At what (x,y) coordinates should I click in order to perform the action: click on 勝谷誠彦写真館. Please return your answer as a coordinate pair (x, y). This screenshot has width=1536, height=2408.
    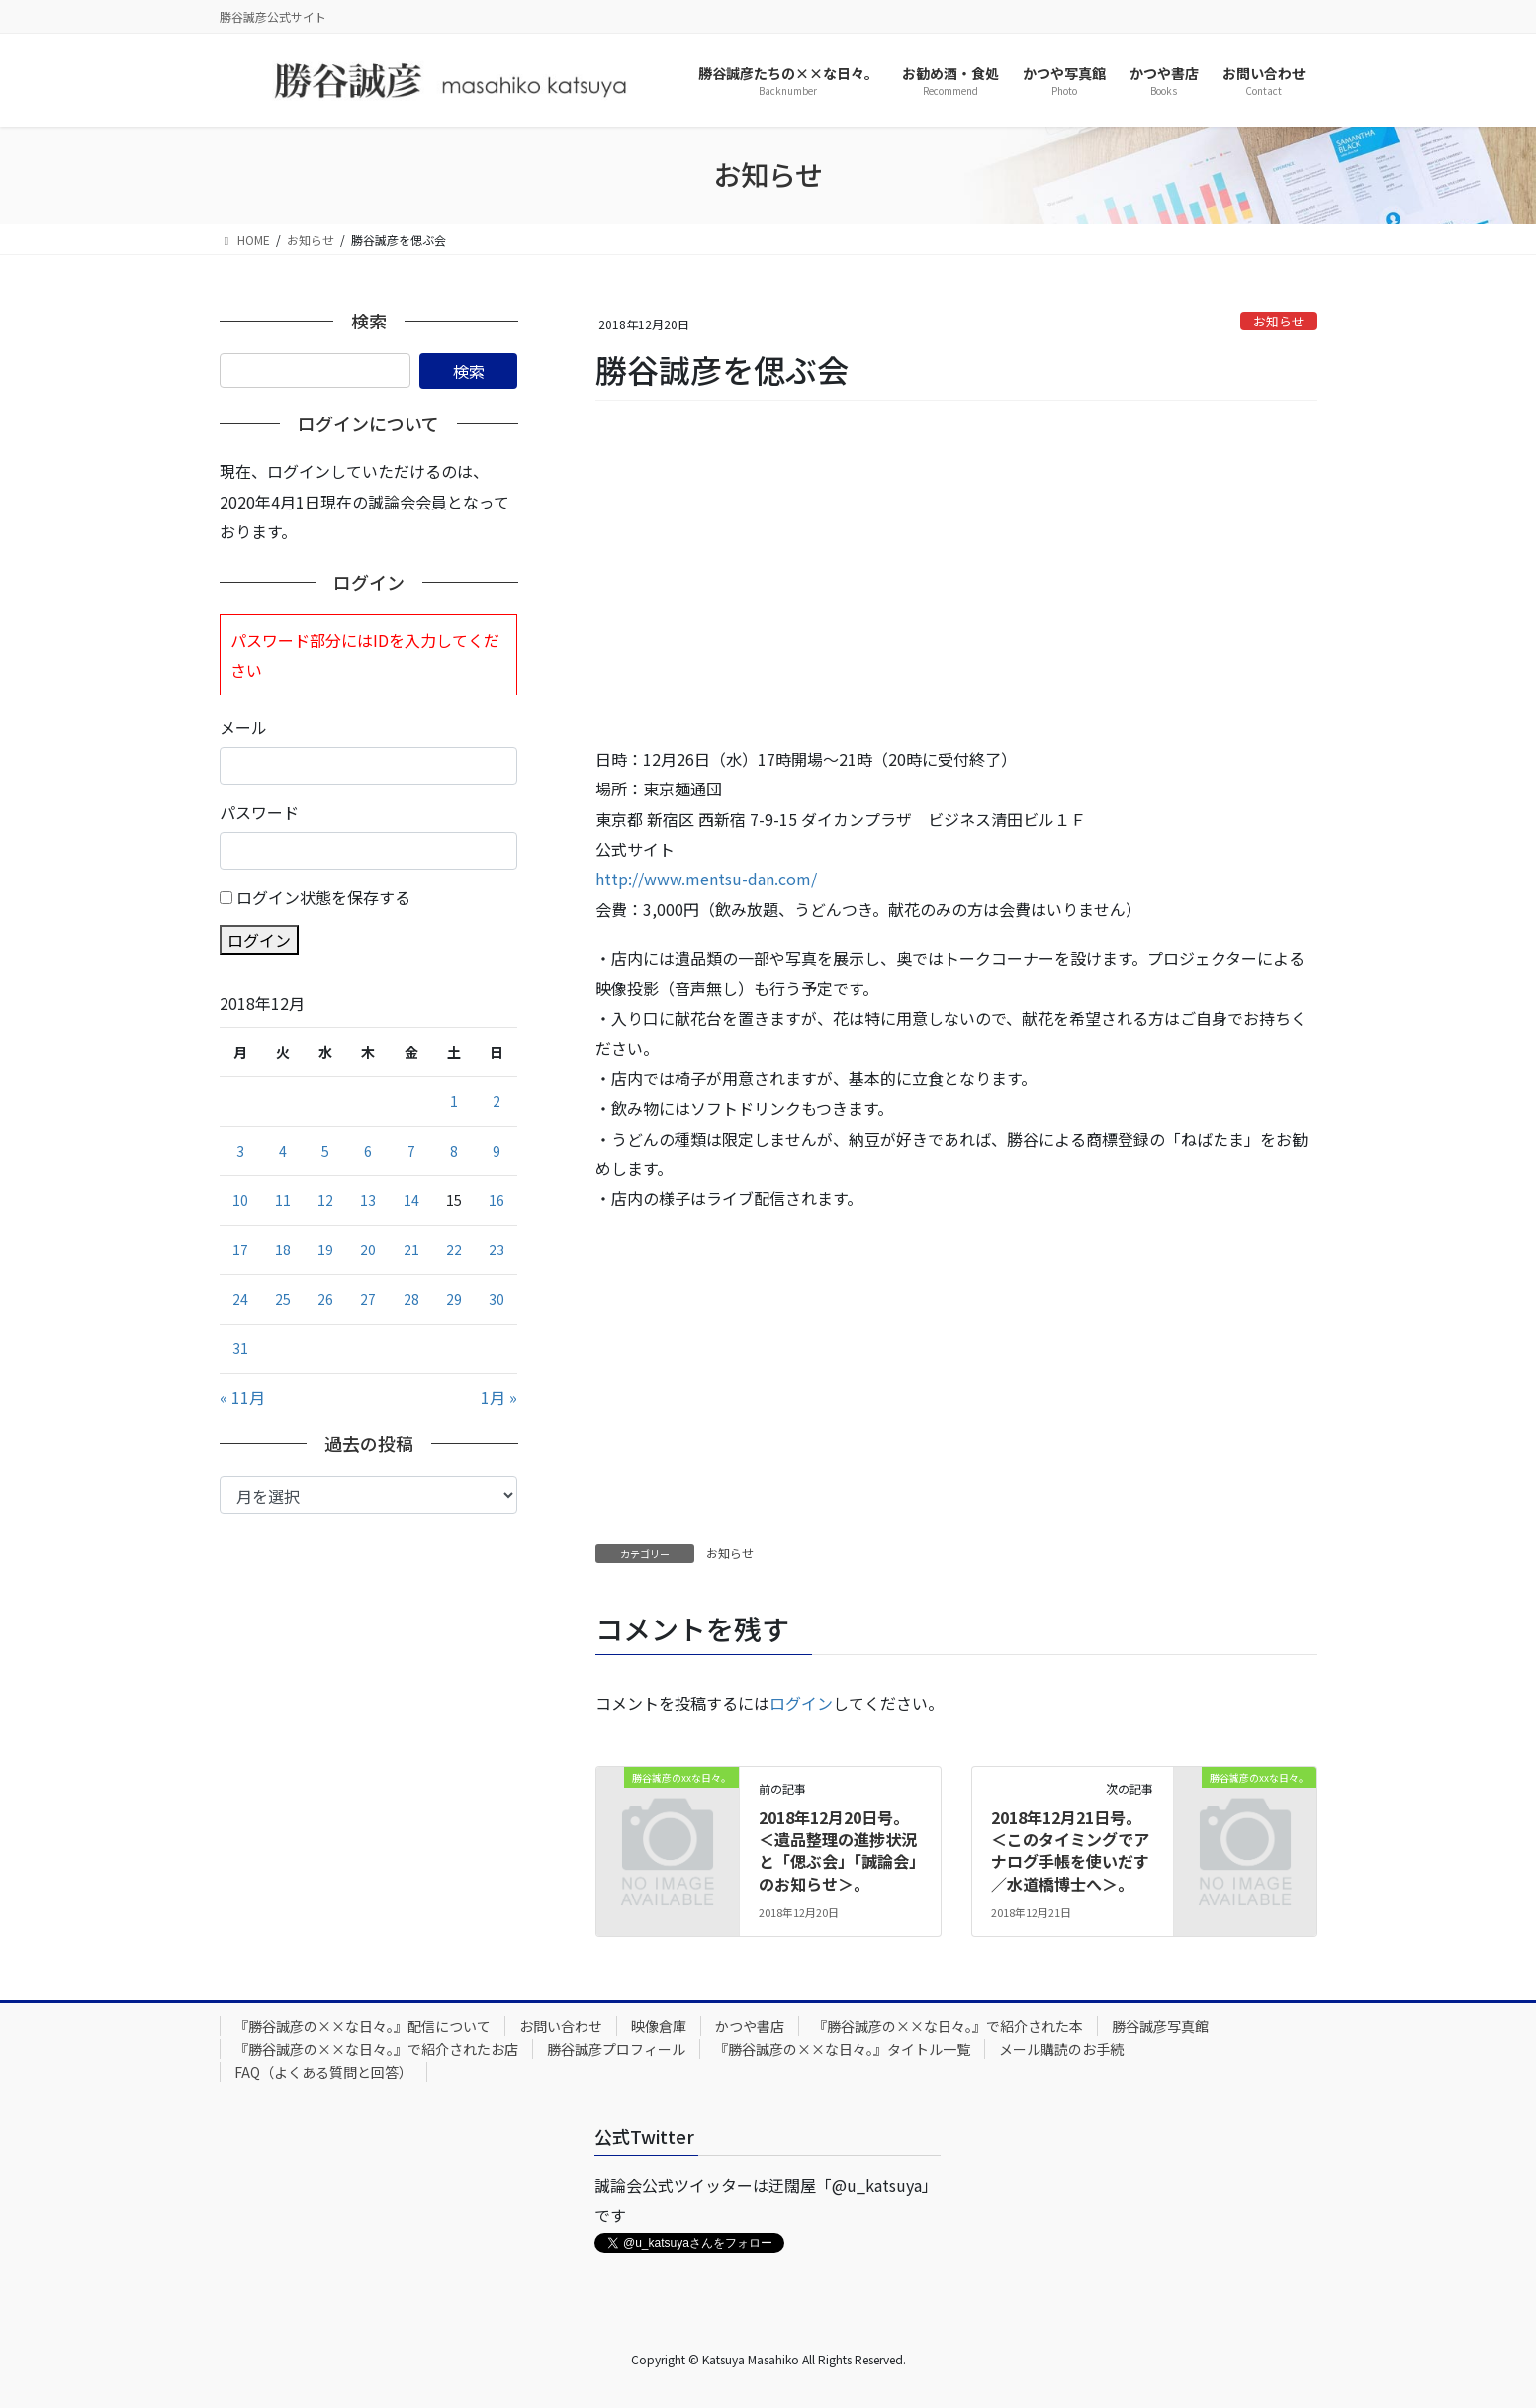
    Looking at the image, I should click on (1160, 2026).